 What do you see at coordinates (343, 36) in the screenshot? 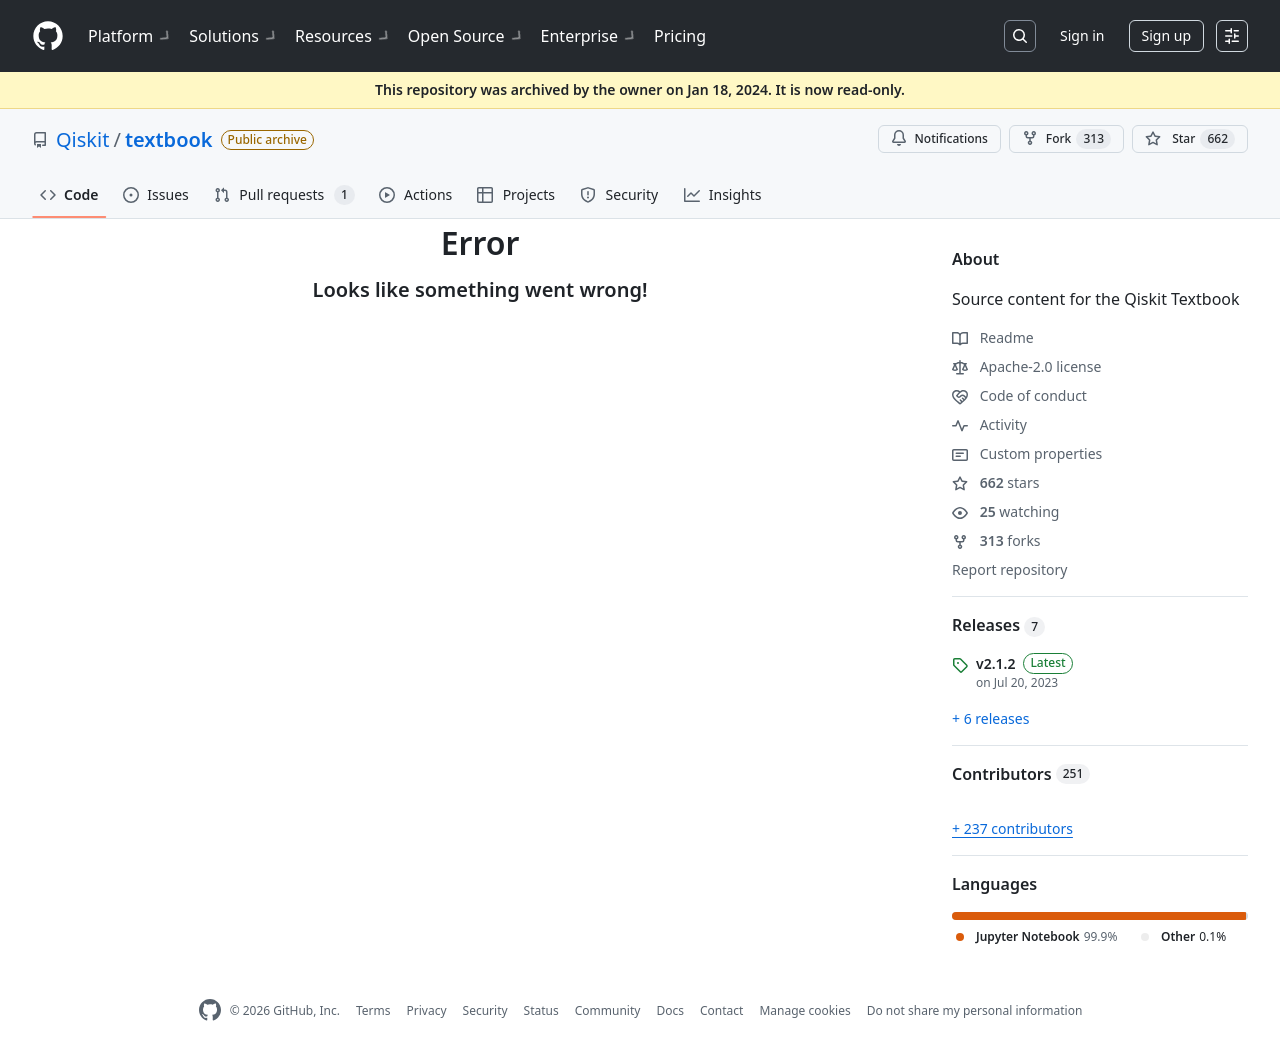
I see `Resources` at bounding box center [343, 36].